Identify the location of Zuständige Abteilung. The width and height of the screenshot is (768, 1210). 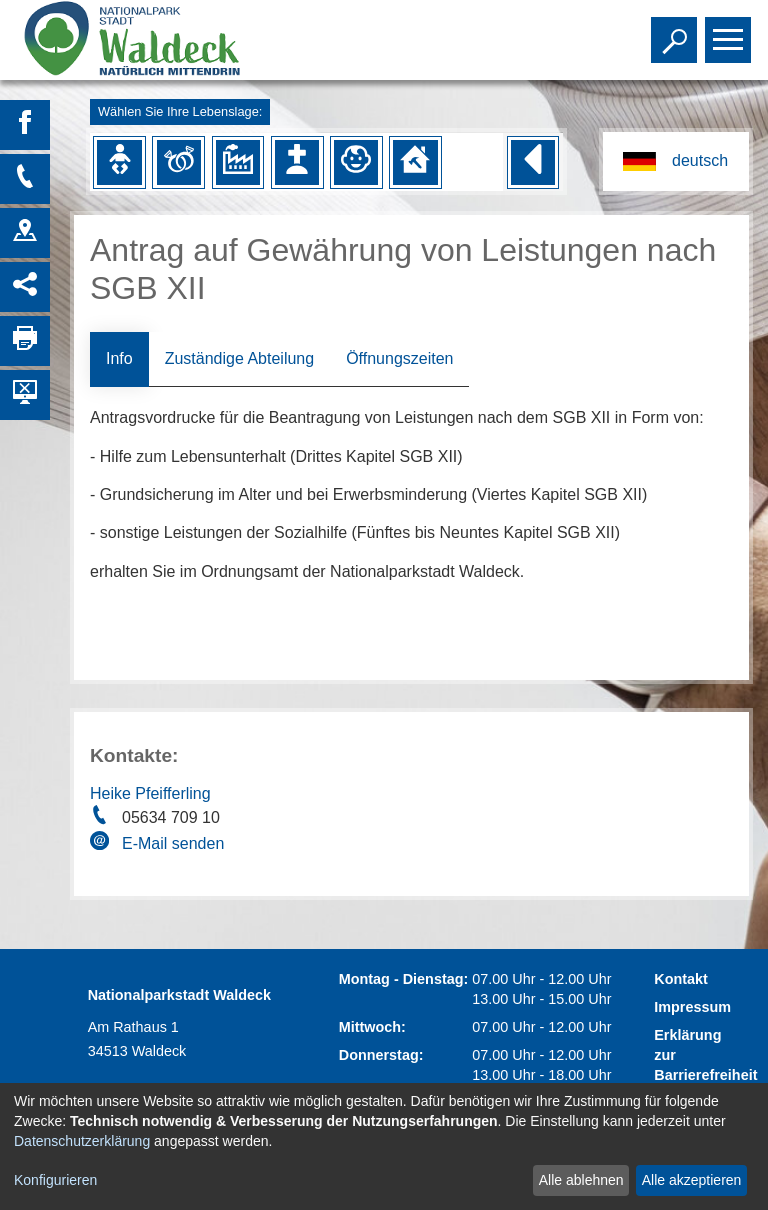
(239, 358).